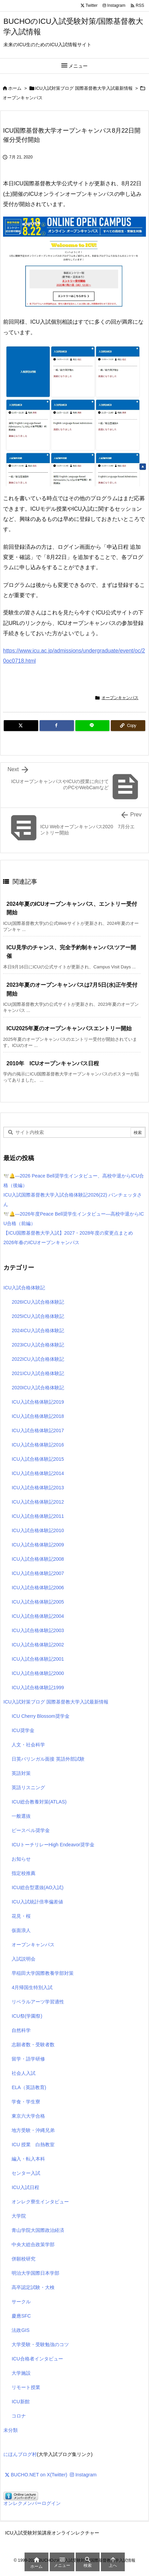 The width and height of the screenshot is (149, 2576). What do you see at coordinates (38, 1516) in the screenshot?
I see `ICU入試合格体験記2011` at bounding box center [38, 1516].